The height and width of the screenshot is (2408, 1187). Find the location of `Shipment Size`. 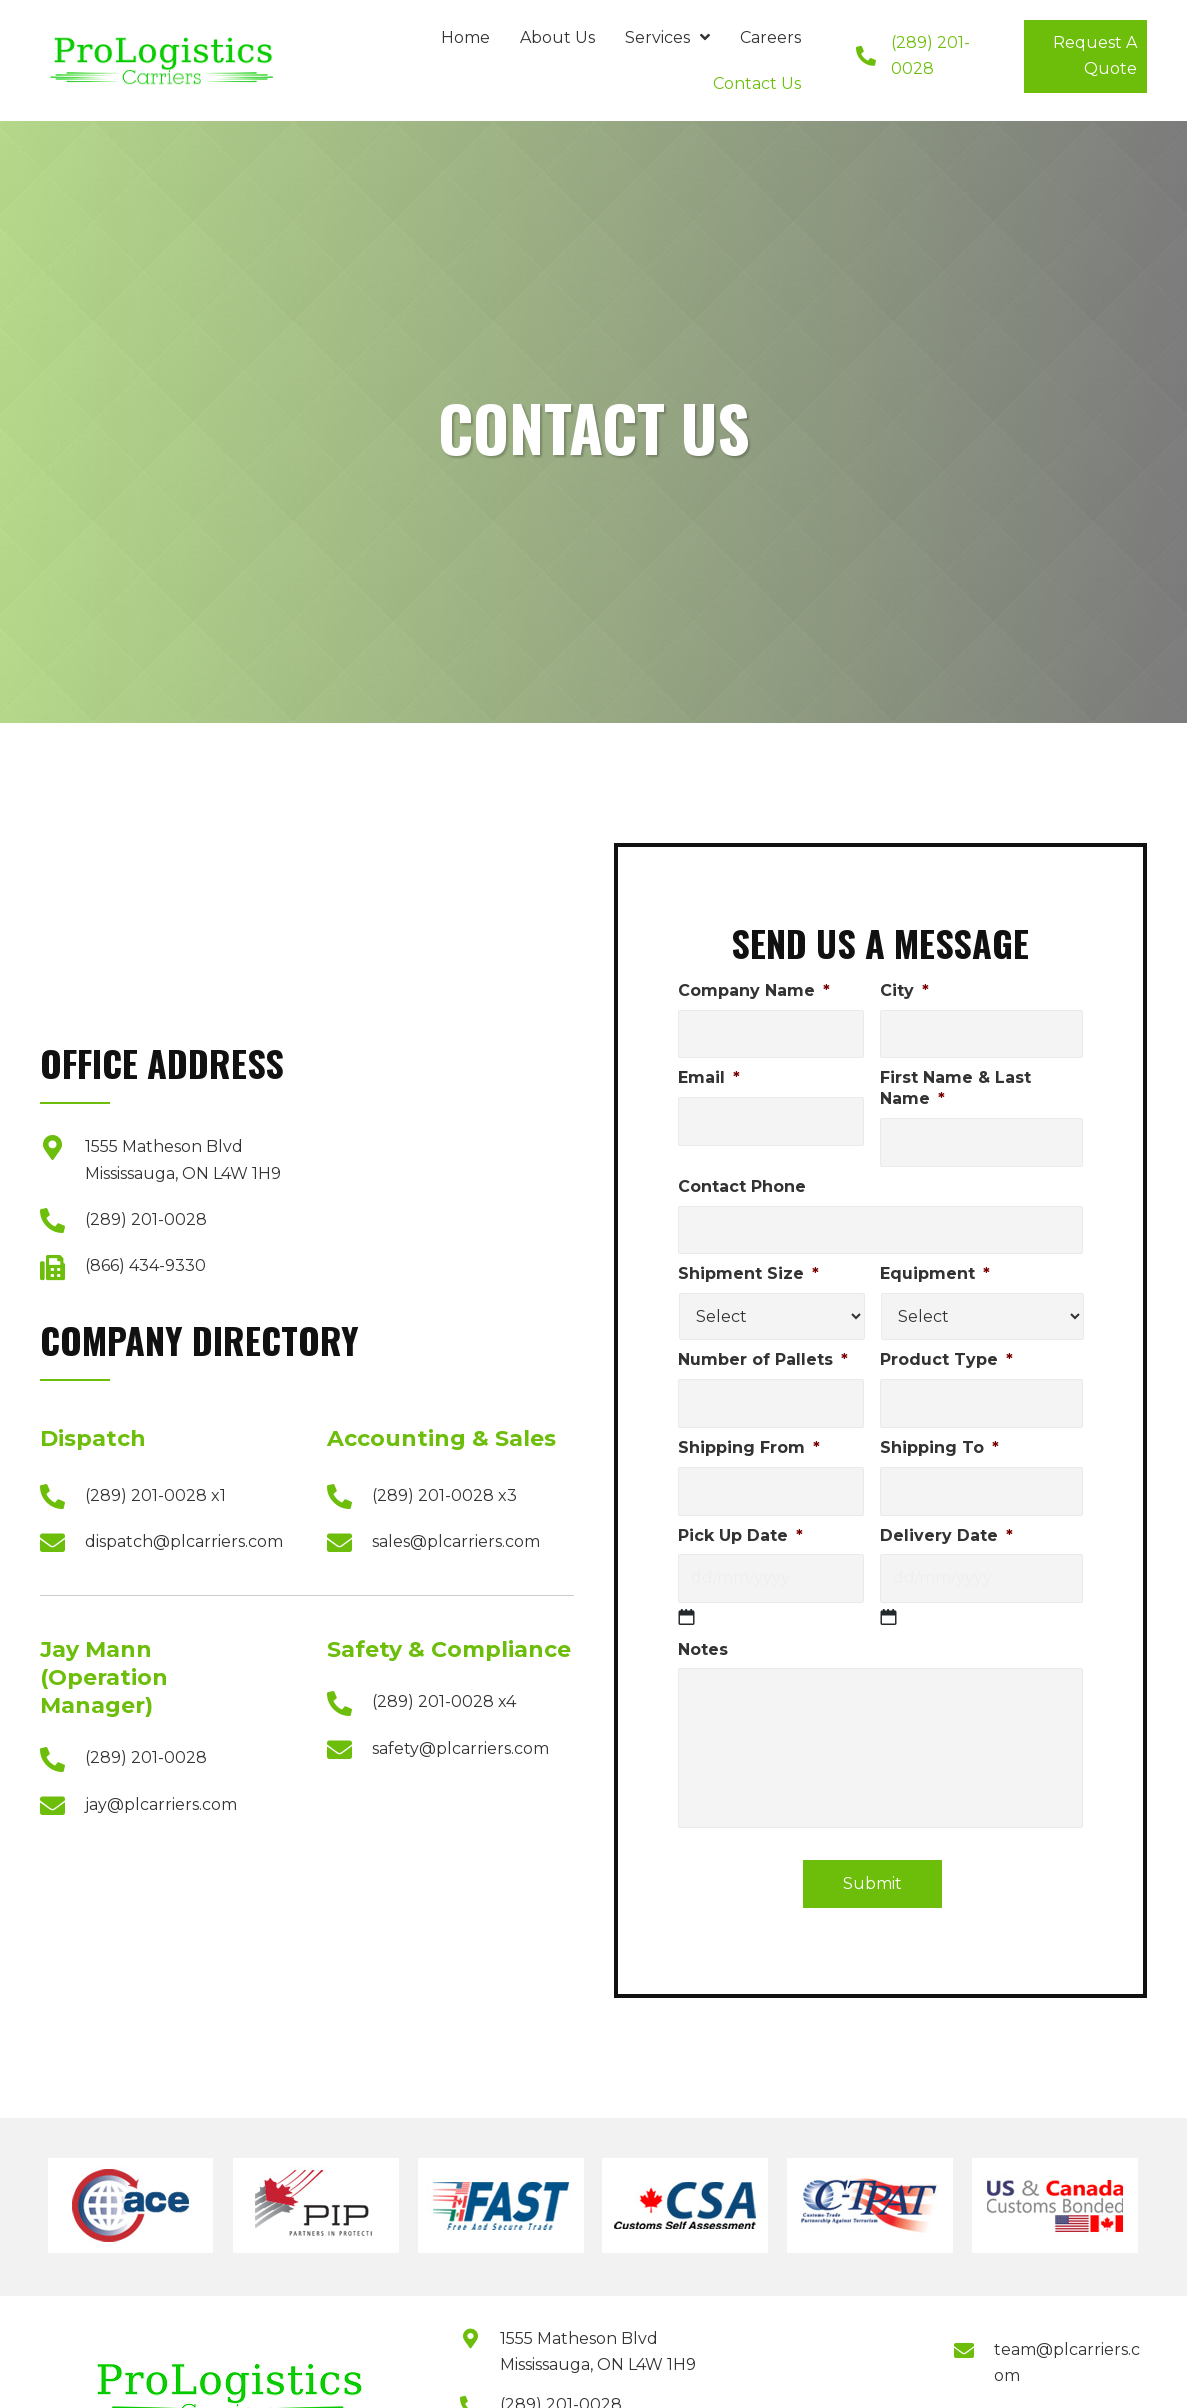

Shipment Size is located at coordinates (748, 1273).